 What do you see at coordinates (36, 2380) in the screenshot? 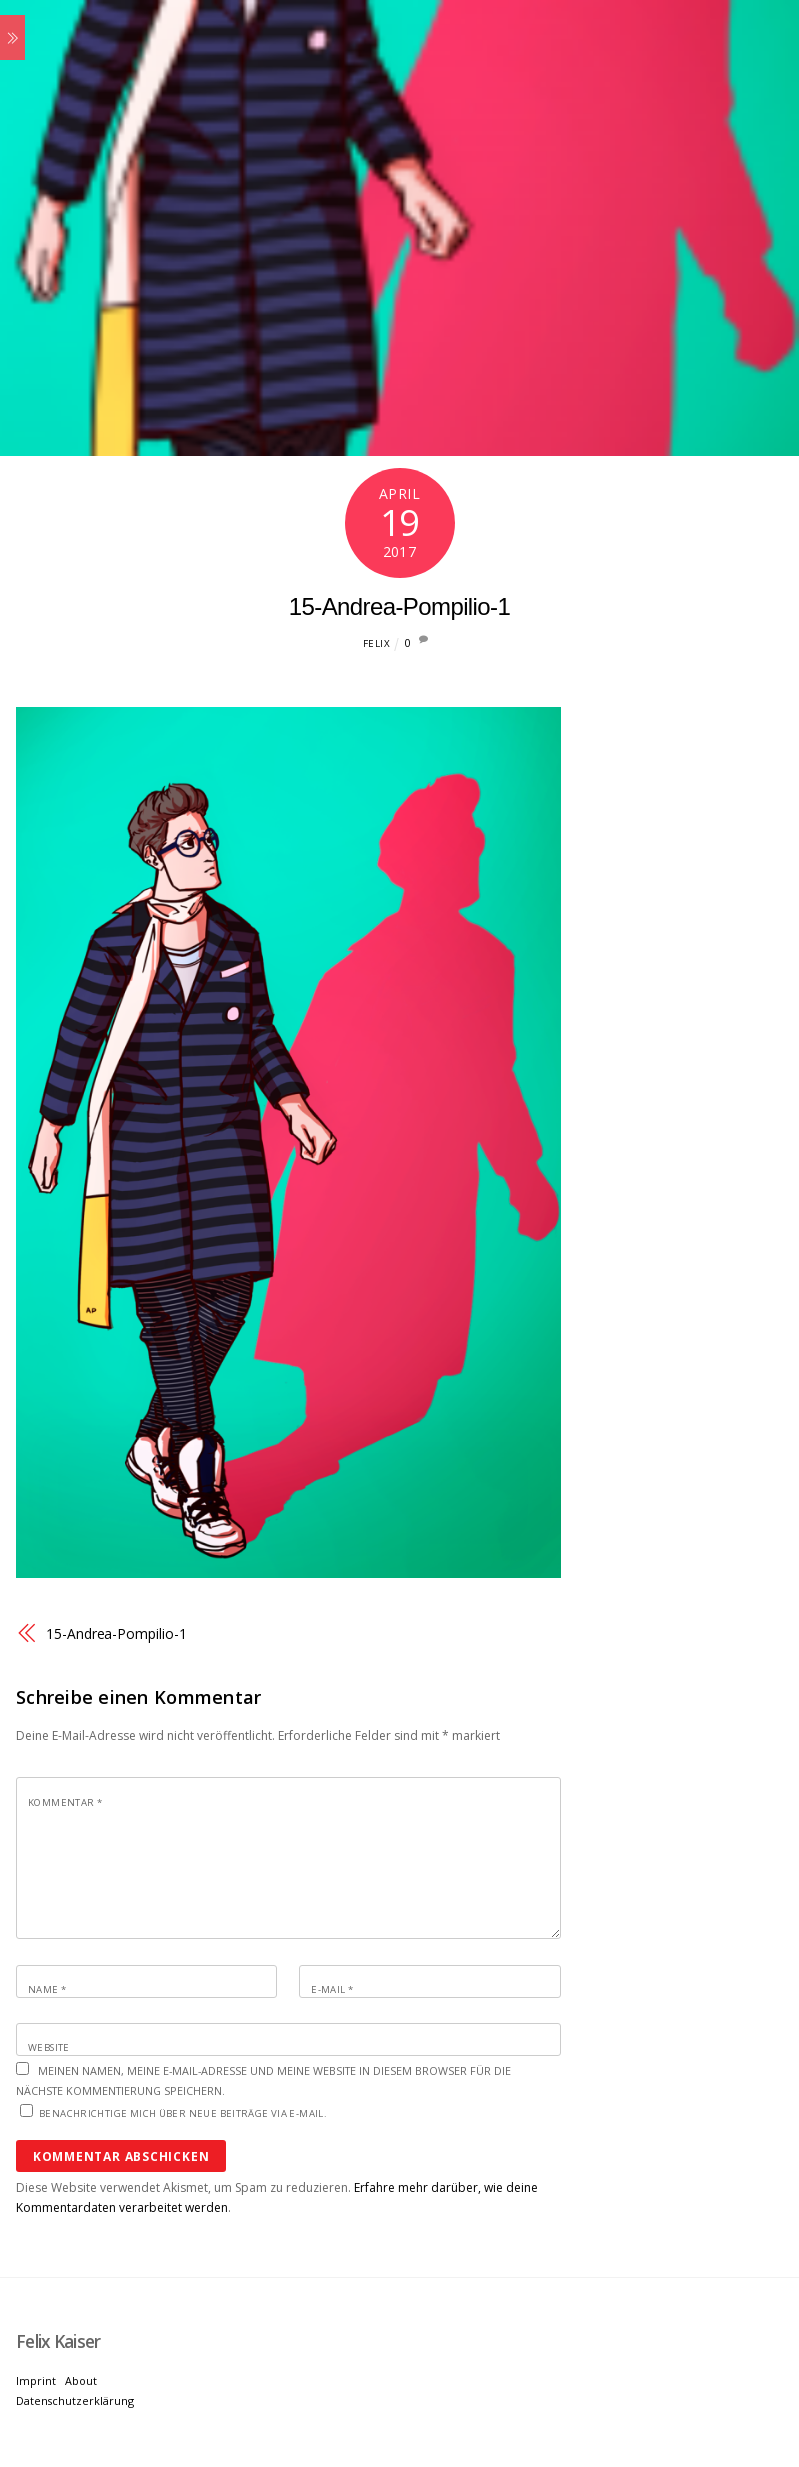
I see `Imprint` at bounding box center [36, 2380].